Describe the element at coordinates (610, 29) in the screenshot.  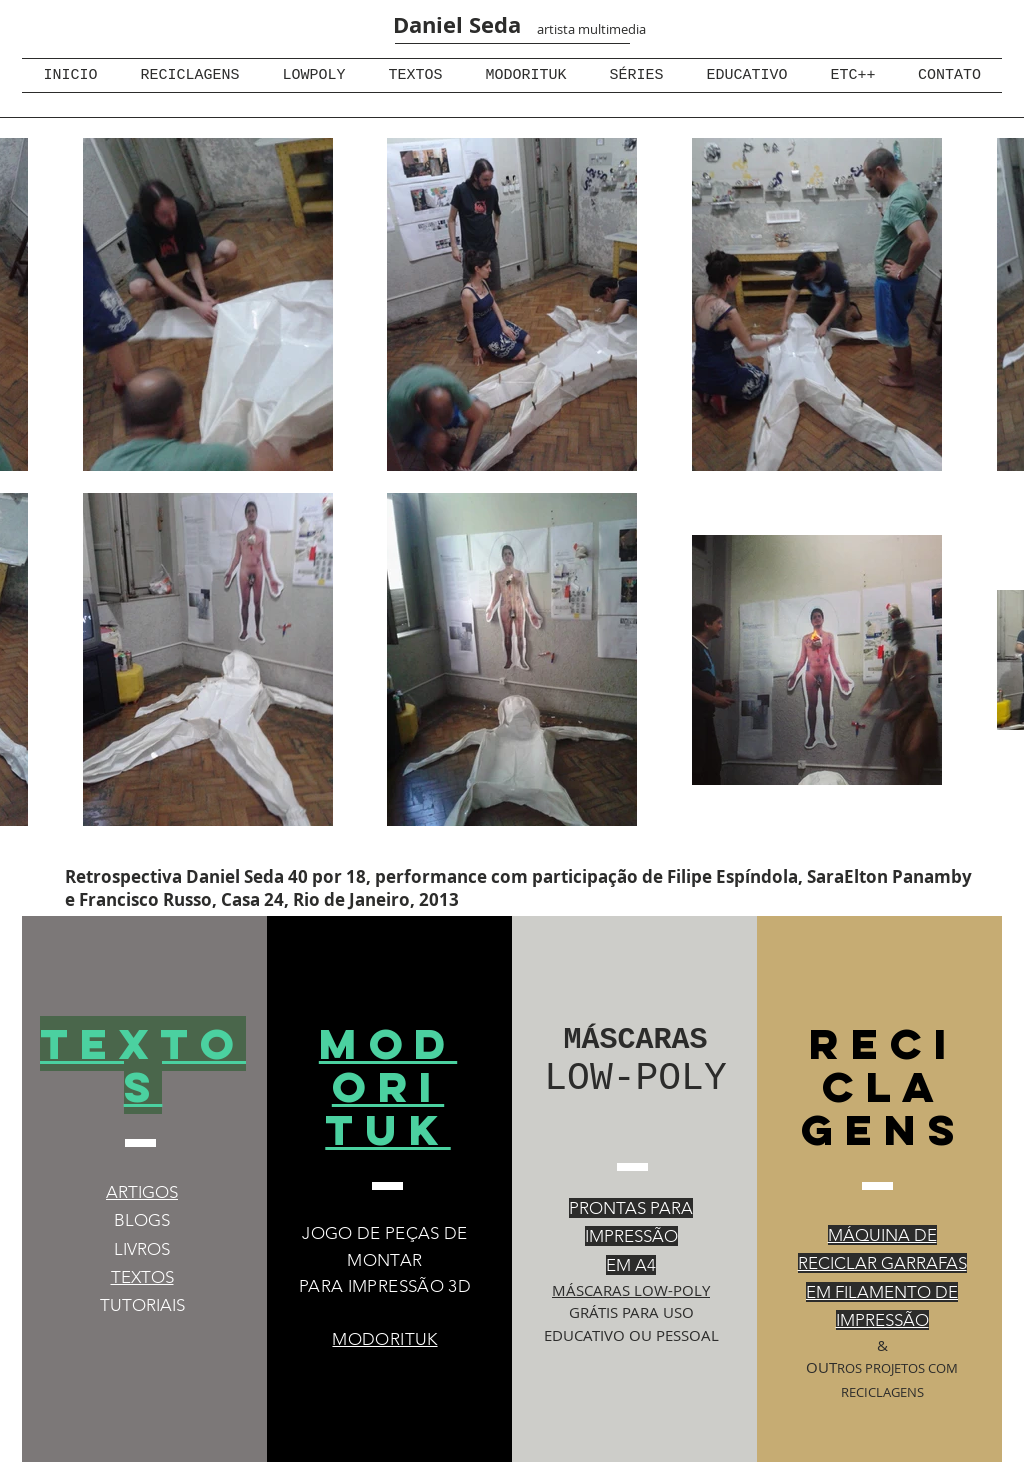
I see `multimedia` at that location.